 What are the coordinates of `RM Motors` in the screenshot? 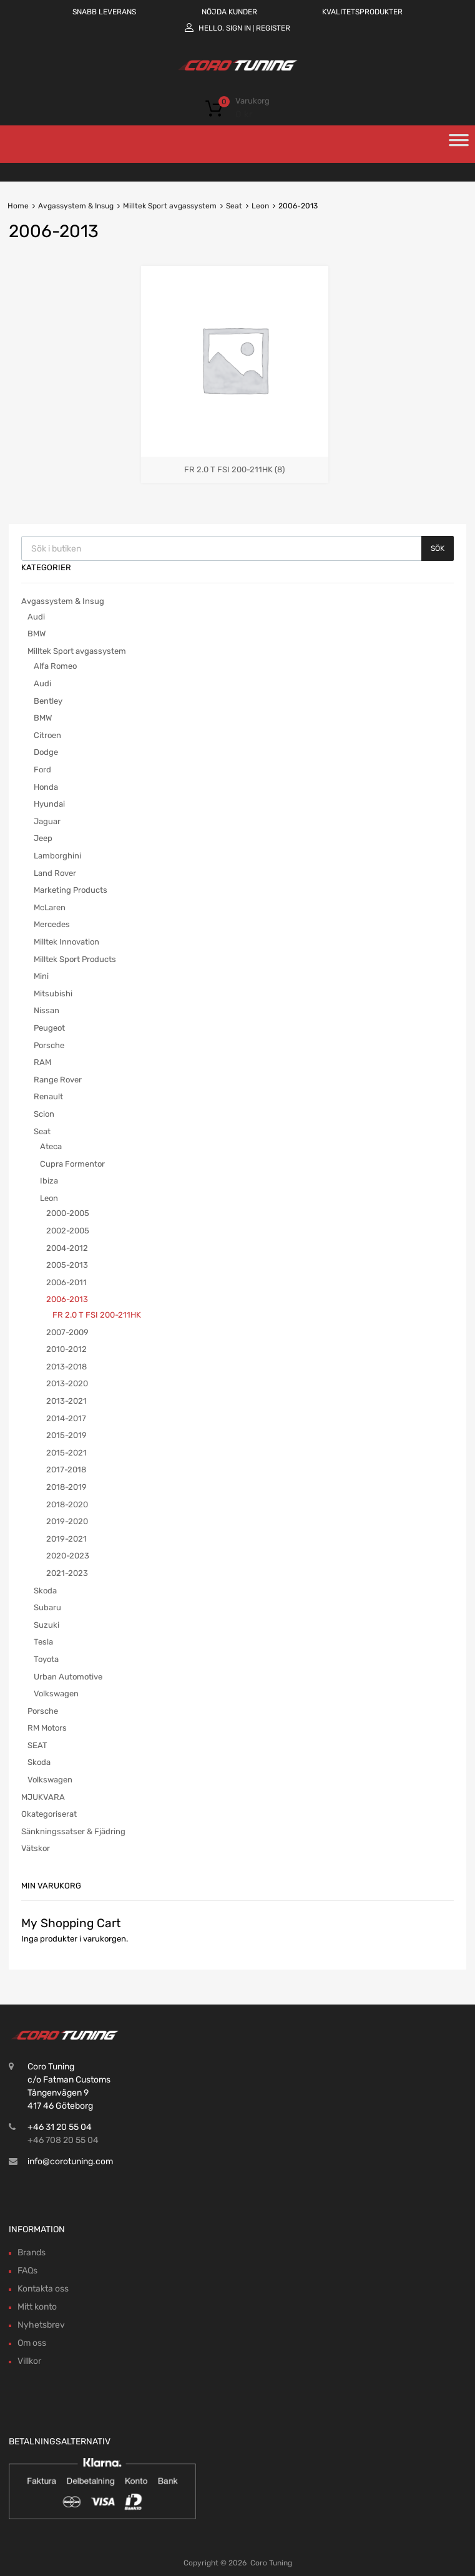 It's located at (47, 1728).